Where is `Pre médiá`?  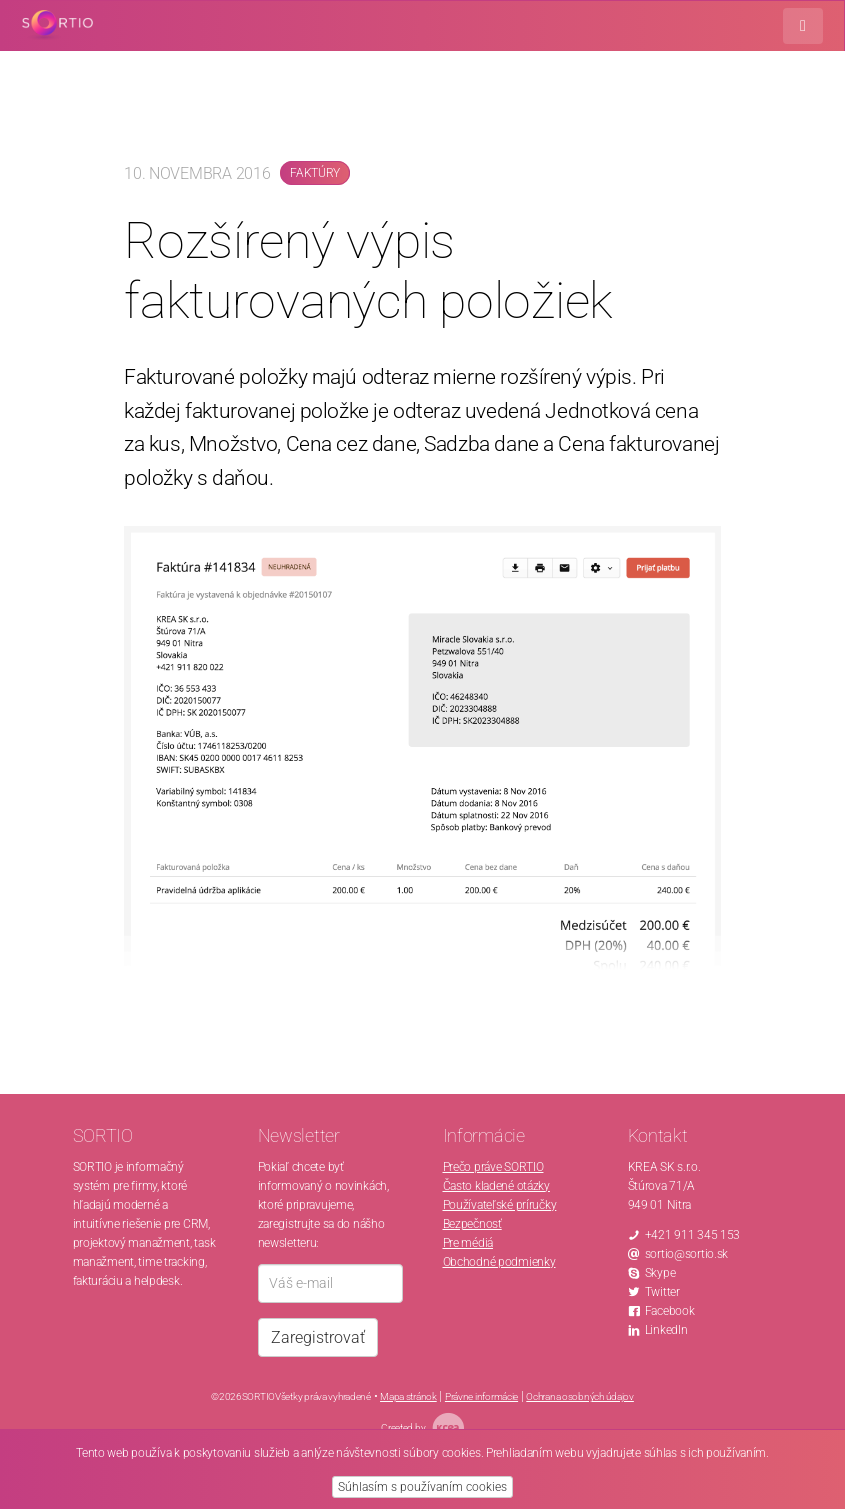
Pre médiá is located at coordinates (468, 1243).